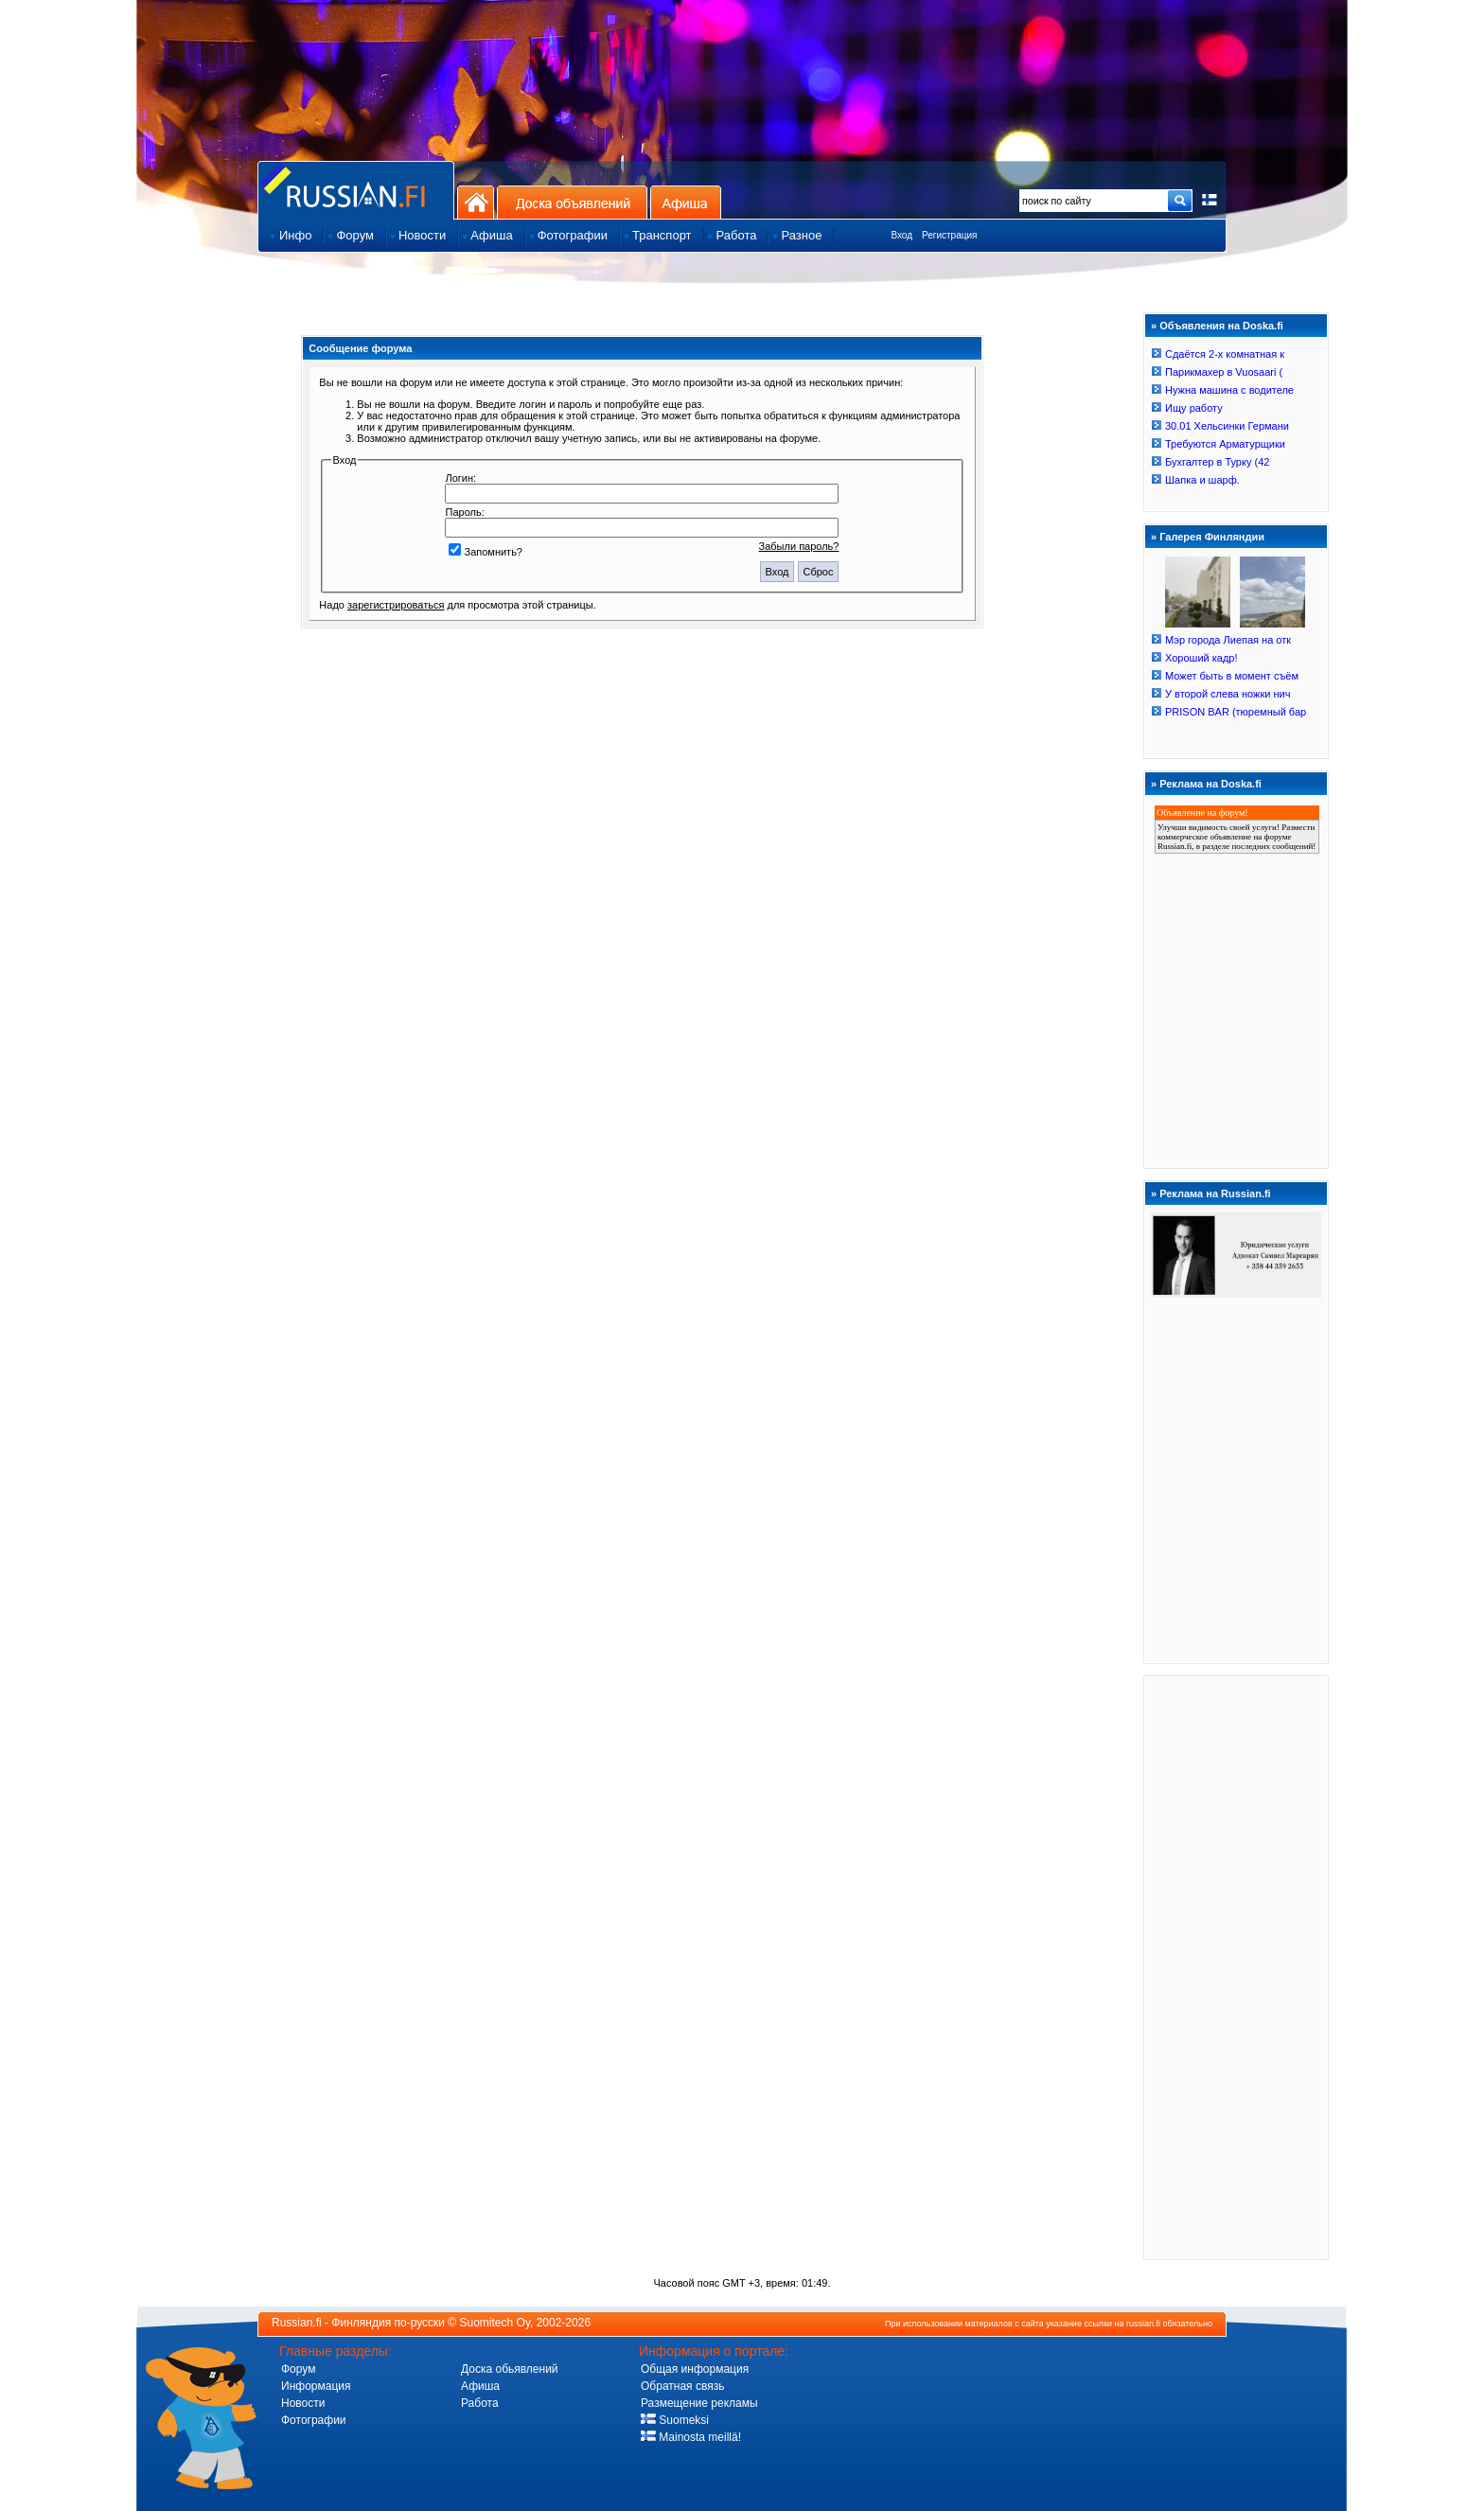 The image size is (1484, 2511). I want to click on Вход, so click(901, 235).